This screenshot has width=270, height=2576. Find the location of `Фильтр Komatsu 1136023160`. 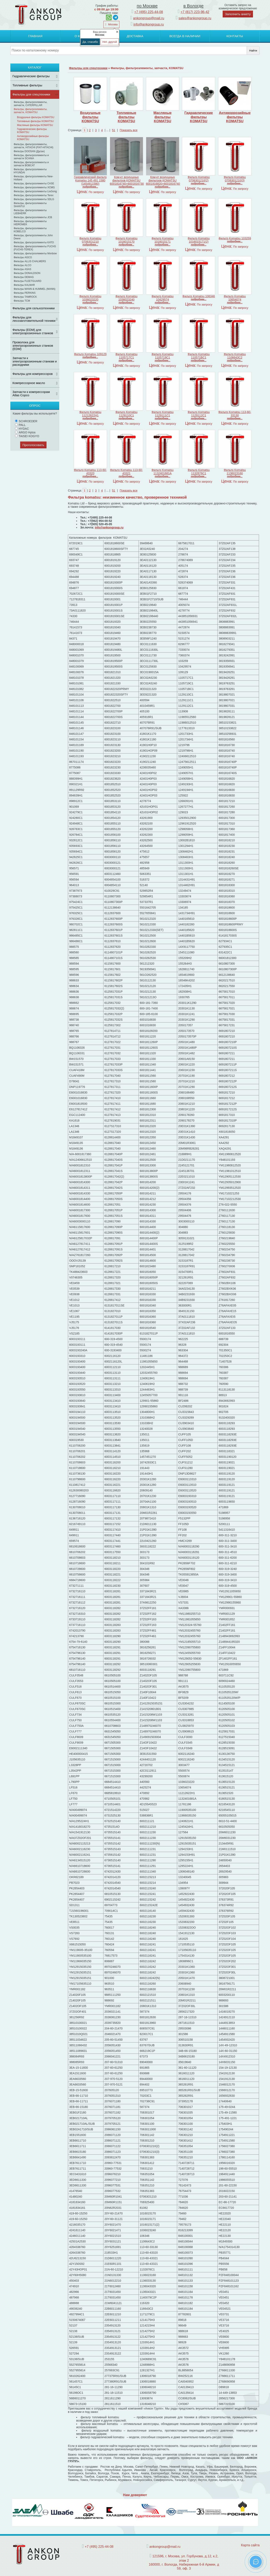

Фильтр Komatsu 1136023160 is located at coordinates (235, 471).